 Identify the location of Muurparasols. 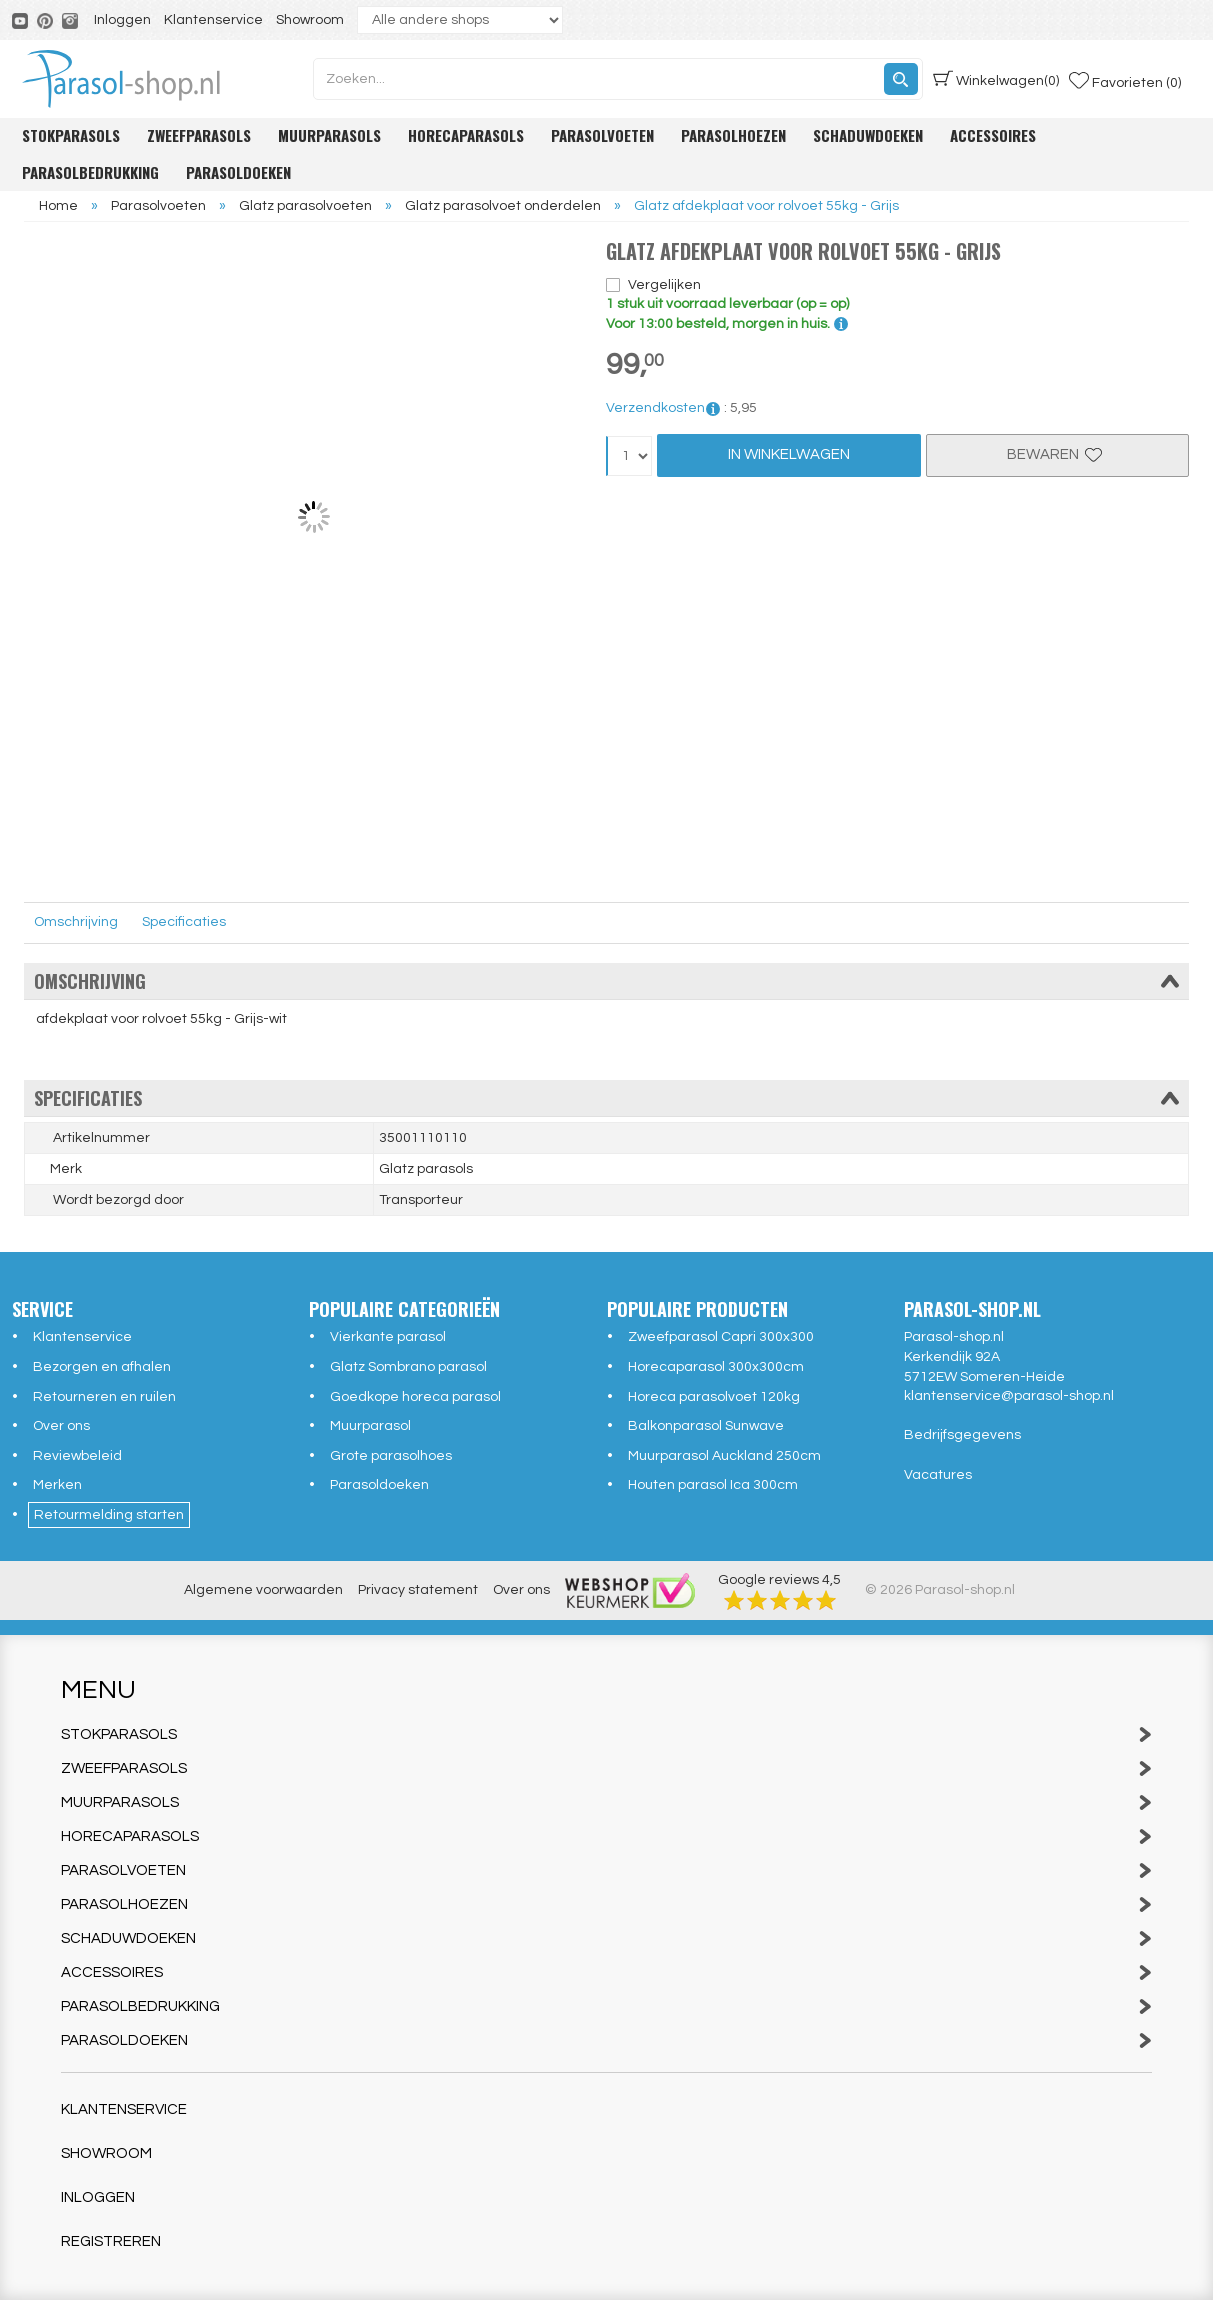
(329, 135).